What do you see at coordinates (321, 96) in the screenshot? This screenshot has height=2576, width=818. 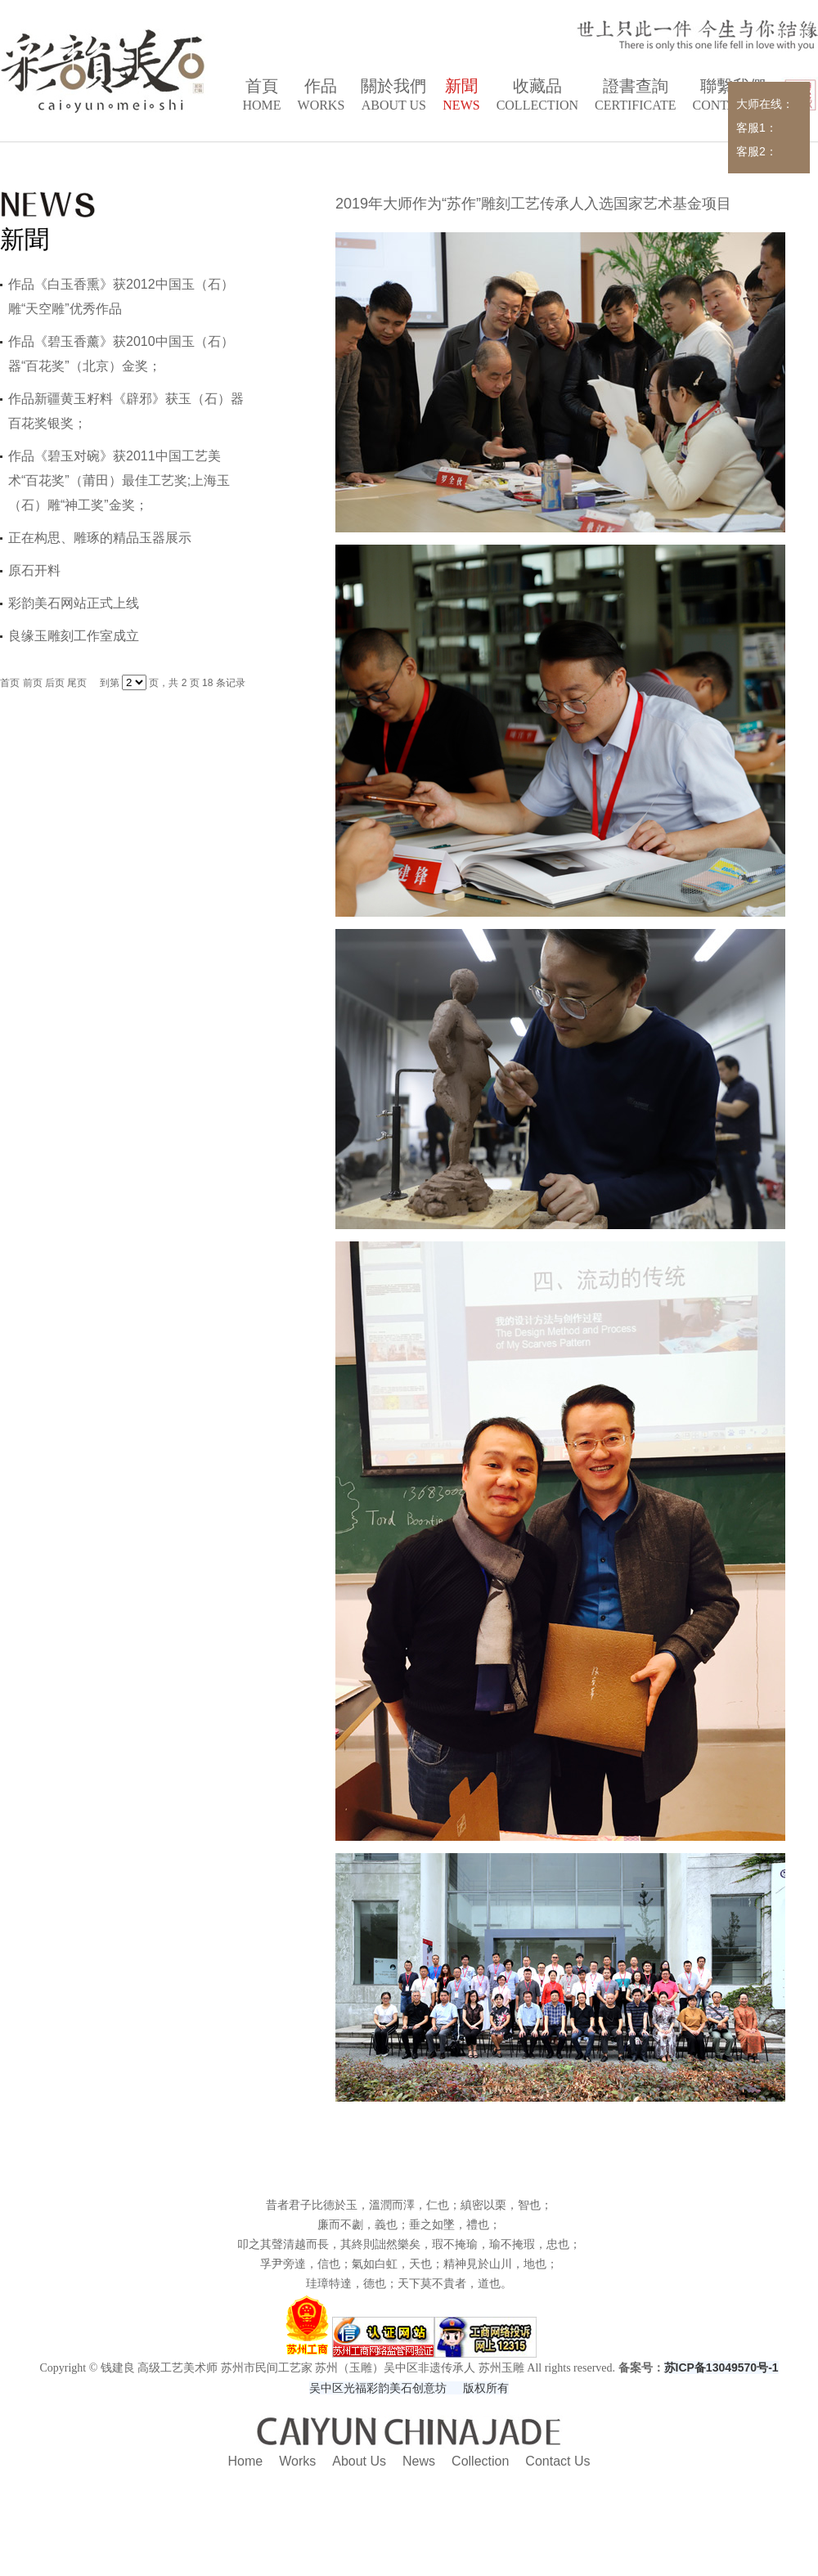 I see `作品` at bounding box center [321, 96].